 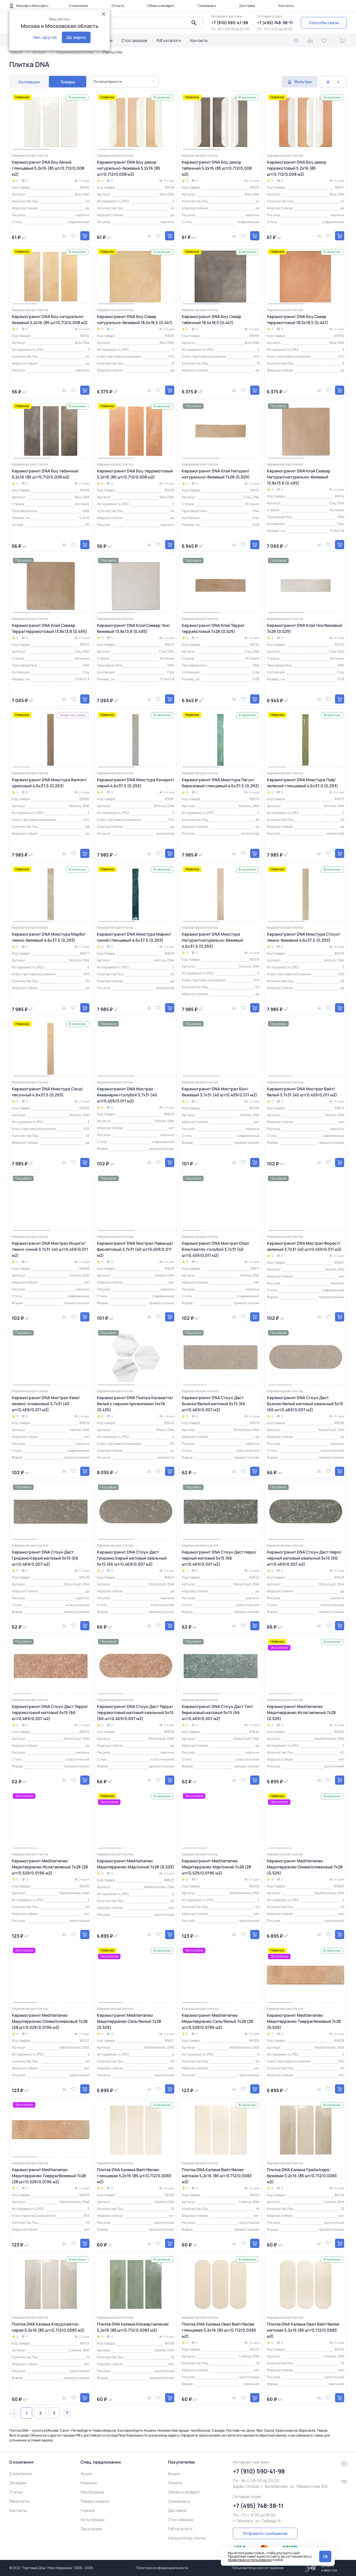 What do you see at coordinates (133, 628) in the screenshot?
I see `Керамогранит DNA Клэй Сквеар Чок/бежевый 13,8х13,8 (0,495)` at bounding box center [133, 628].